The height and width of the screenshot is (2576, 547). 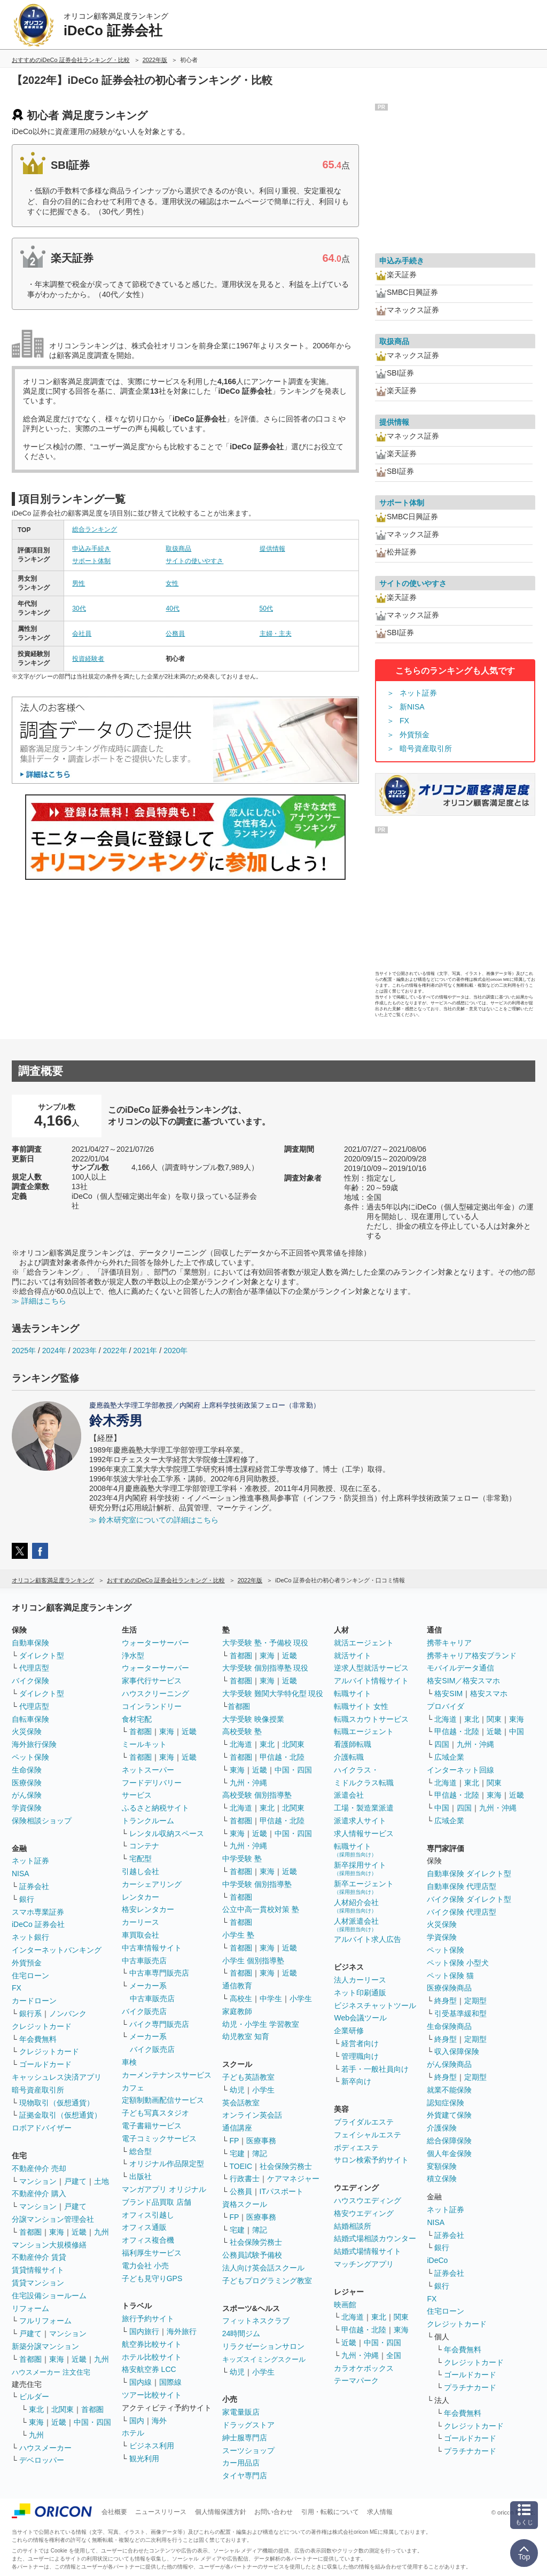 I want to click on お問い合わせ, so click(x=273, y=2512).